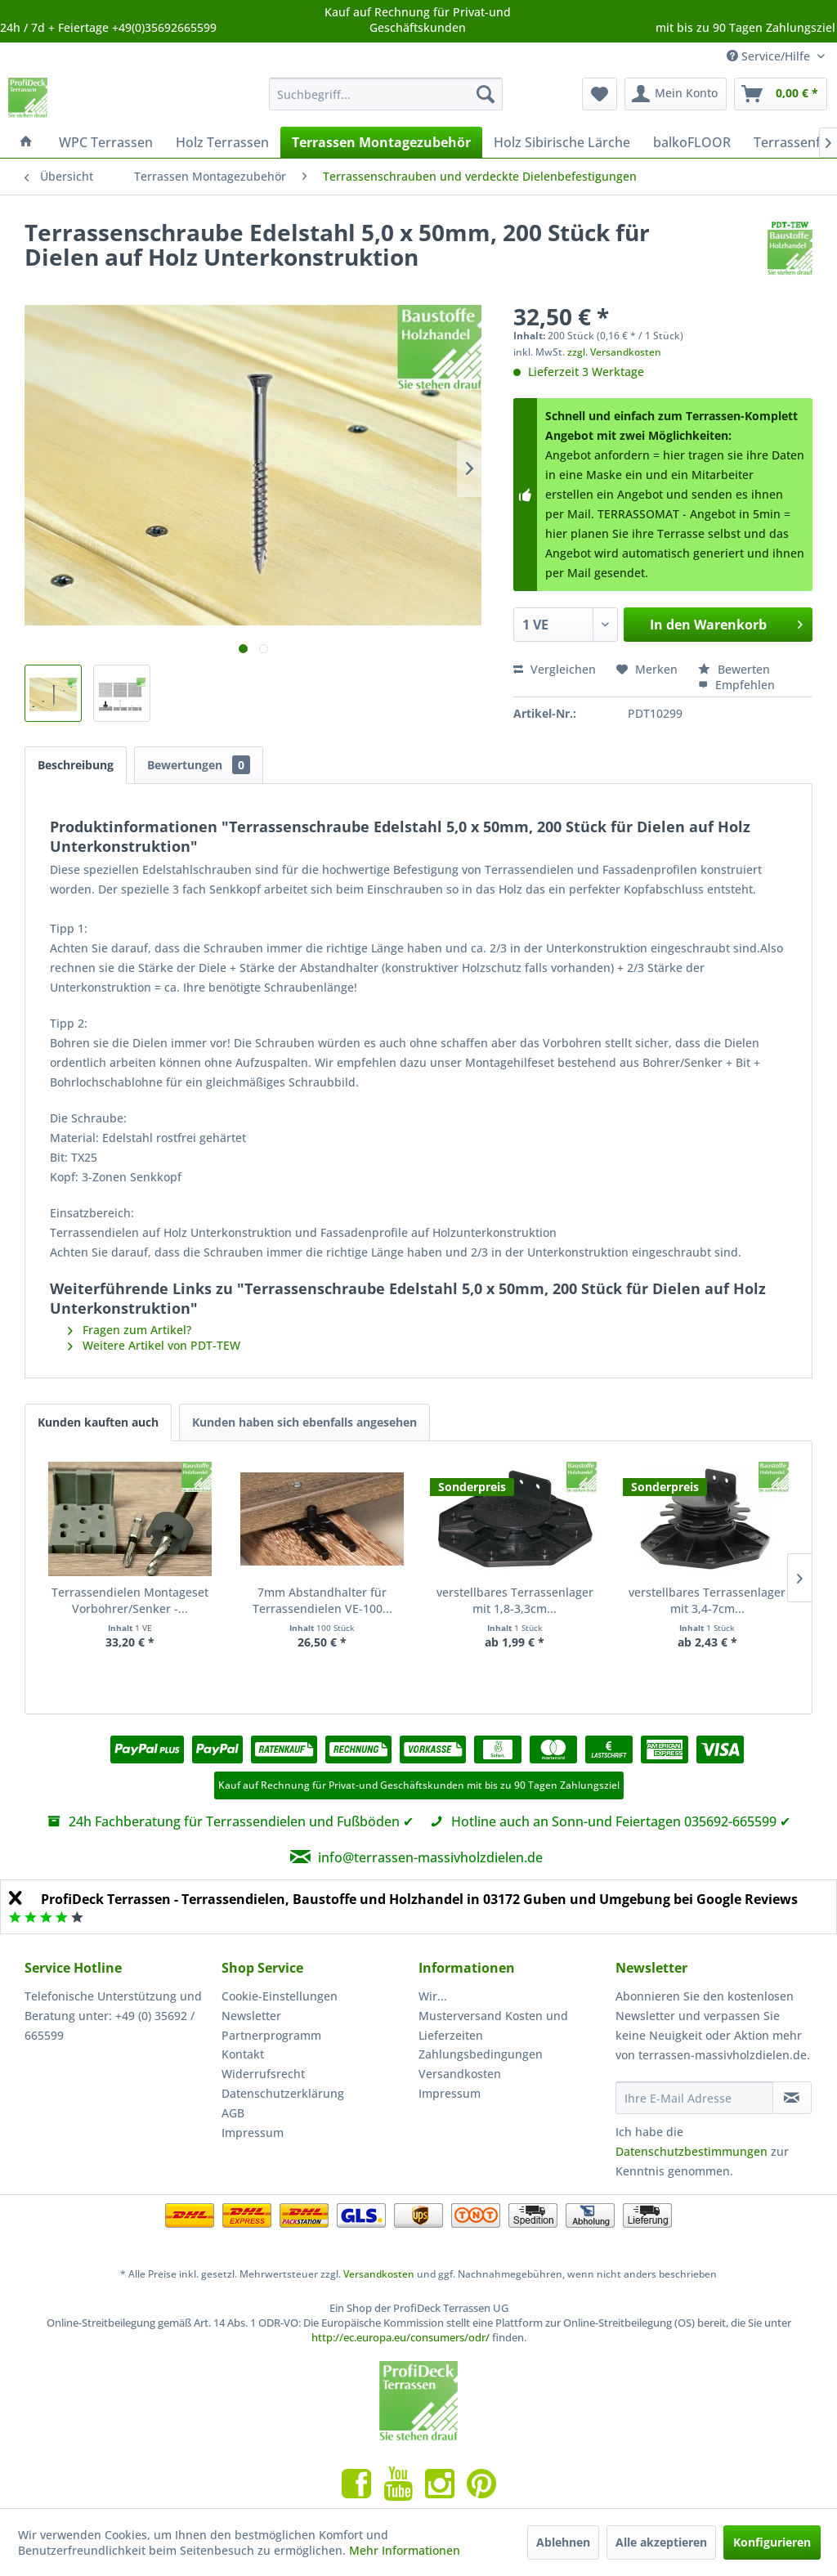 The width and height of the screenshot is (837, 2576). Describe the element at coordinates (694, 2097) in the screenshot. I see `[Ihre E-Mail Adresse]` at that location.